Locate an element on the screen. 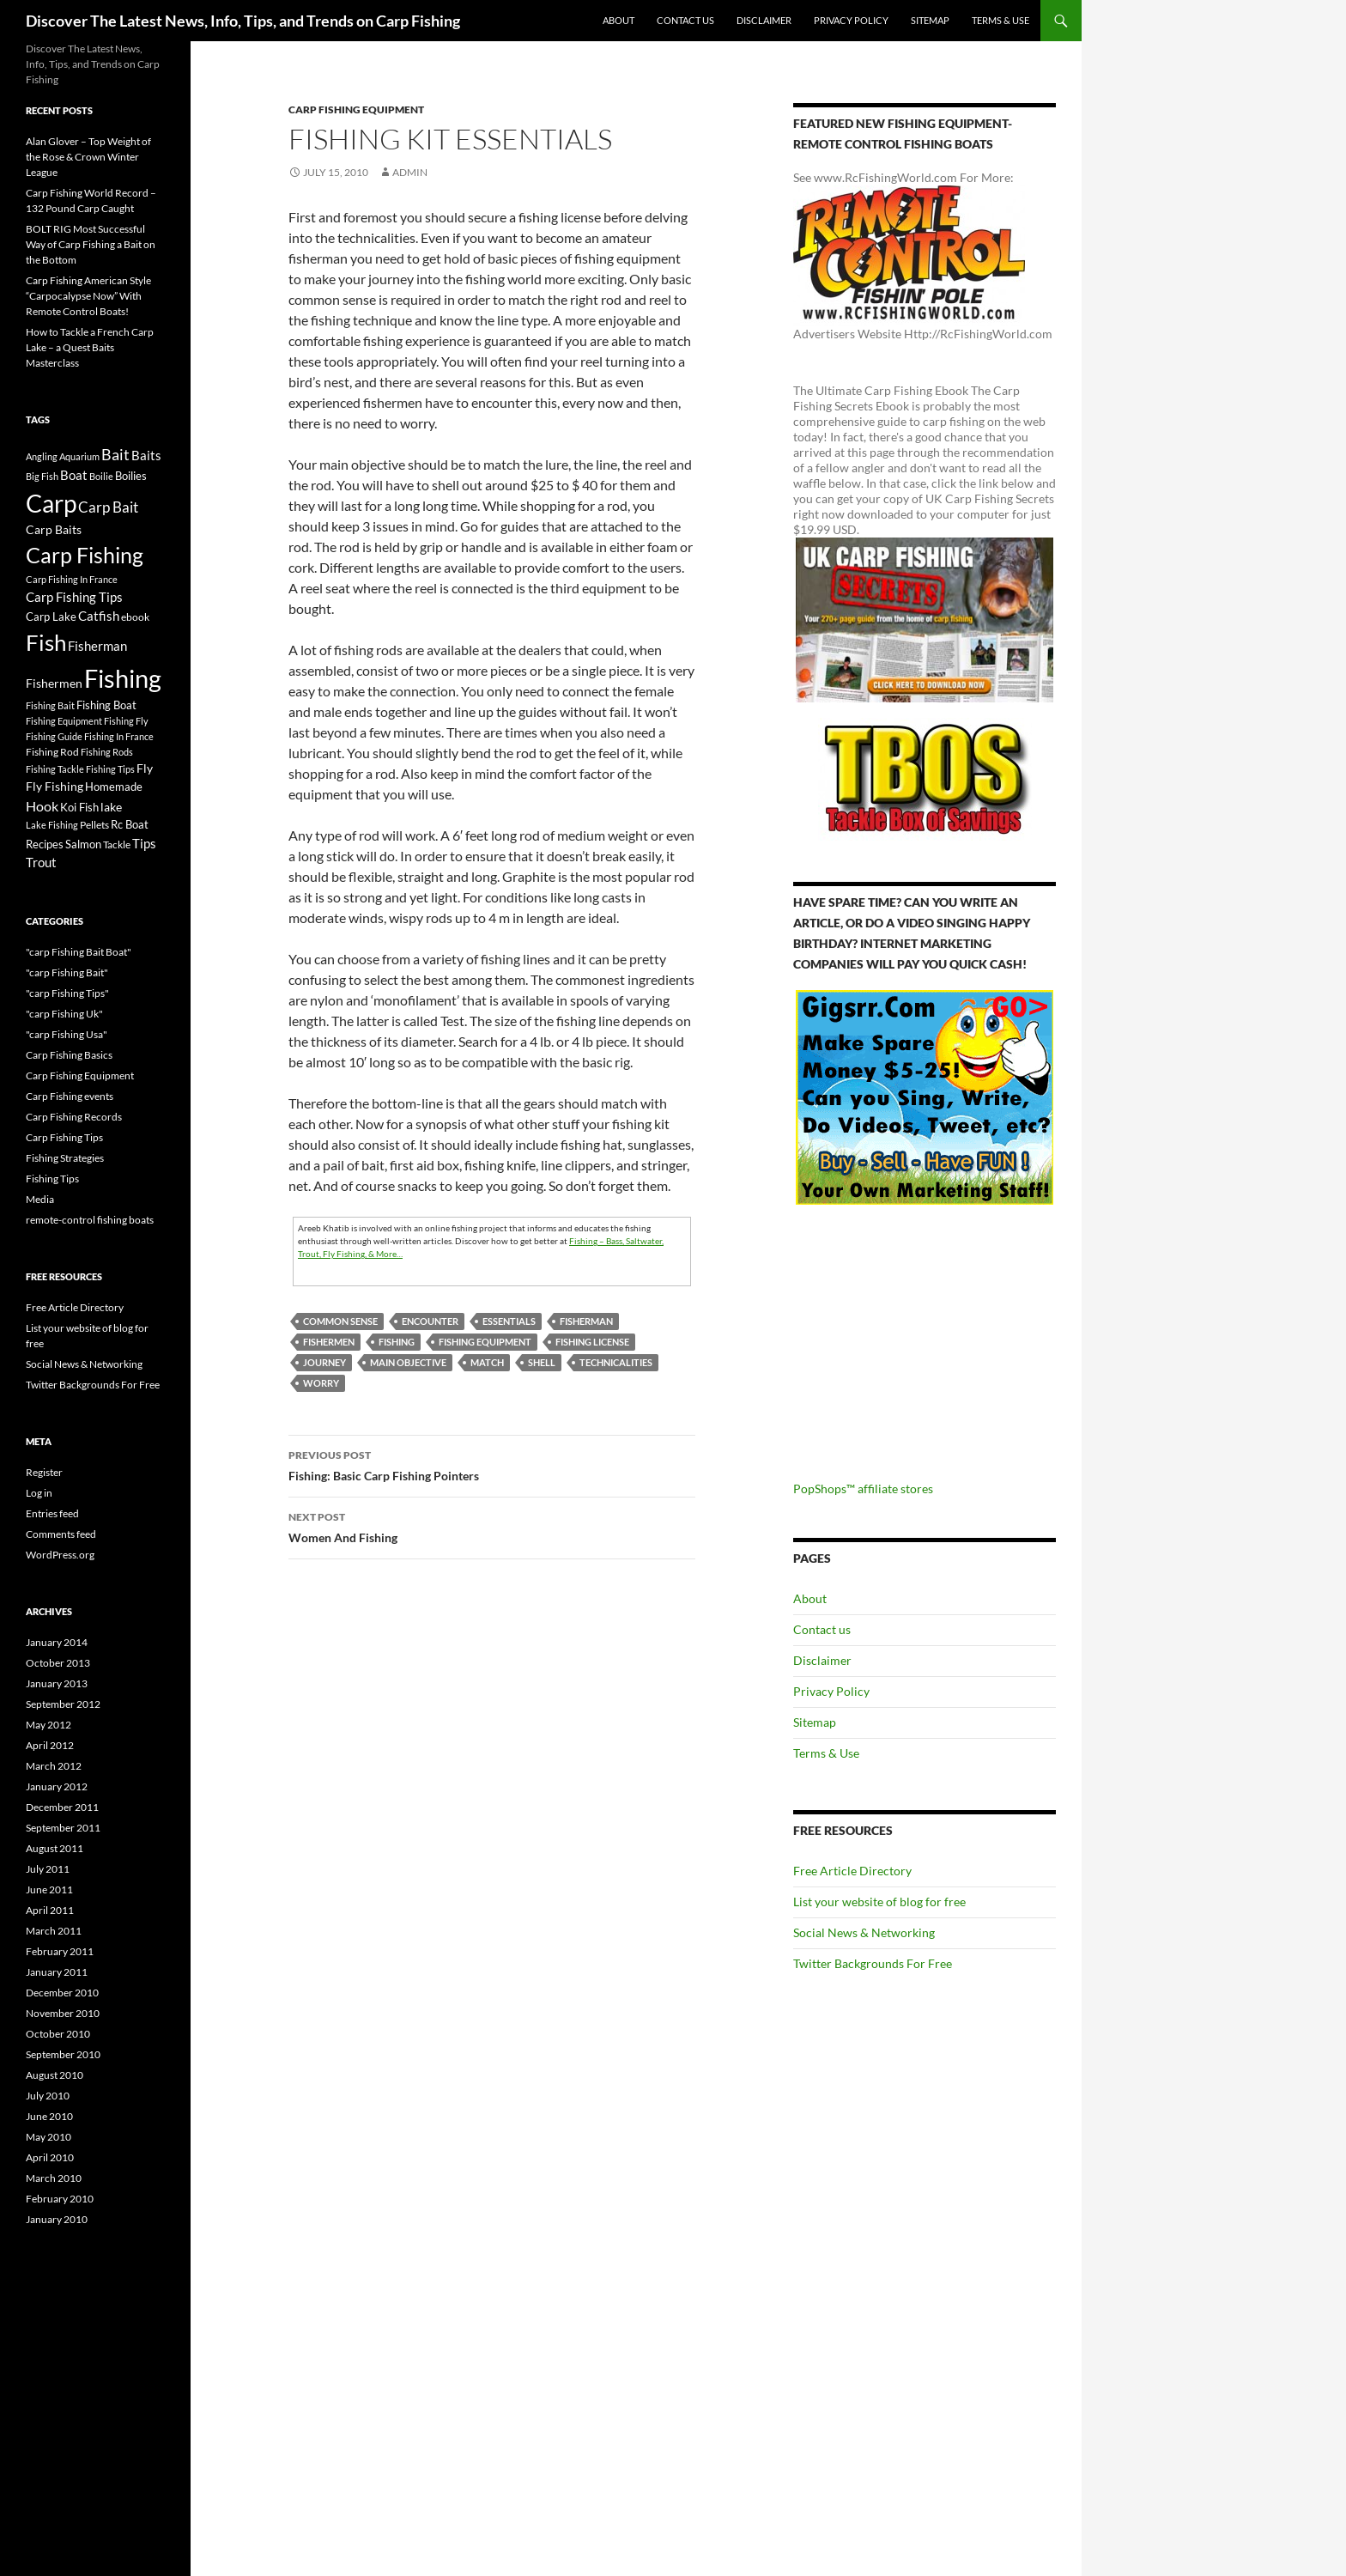 This screenshot has width=1346, height=2576. Boat [Boat (29 items)] is located at coordinates (74, 475).